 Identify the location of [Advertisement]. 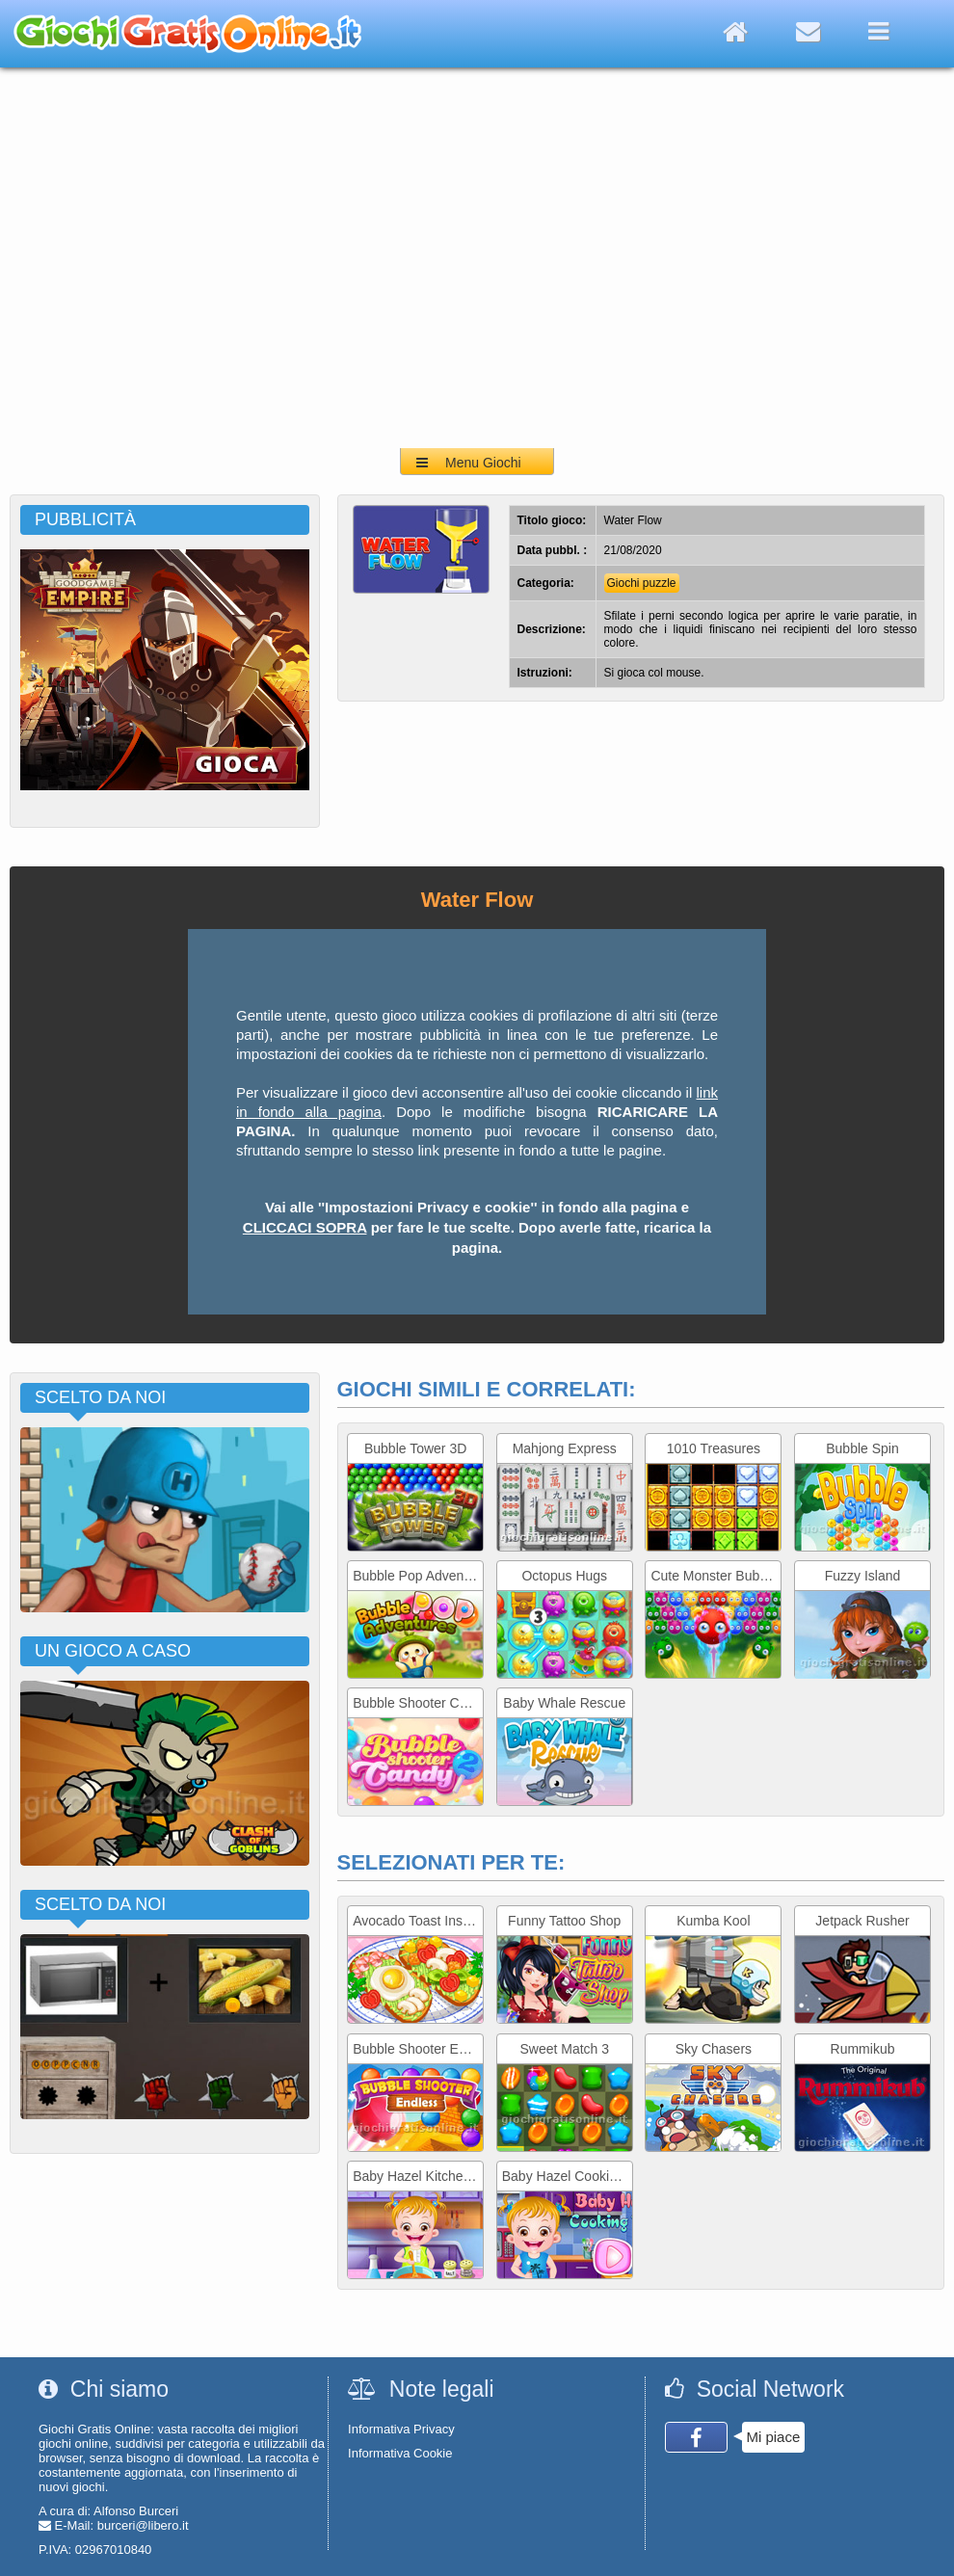
(180, 257).